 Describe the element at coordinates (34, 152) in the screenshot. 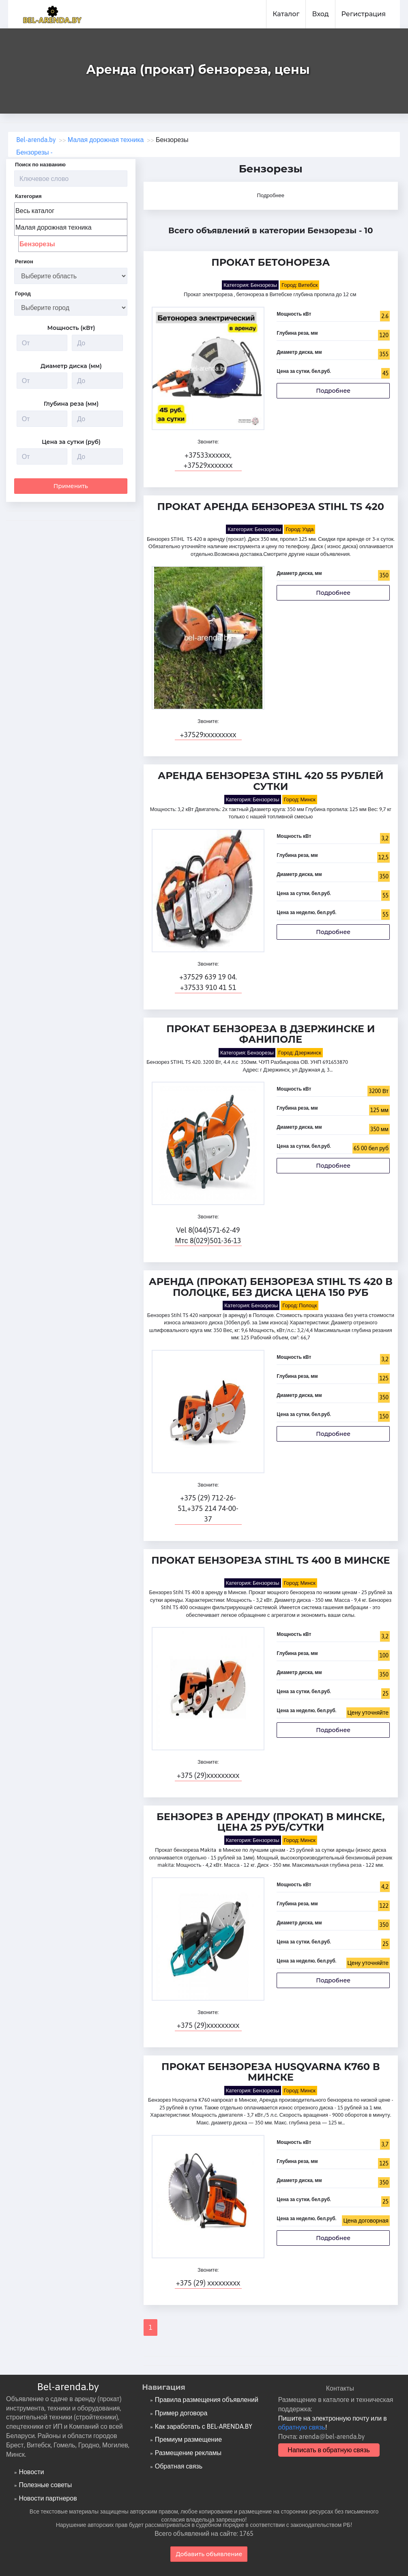

I see `Бензорезы -` at that location.